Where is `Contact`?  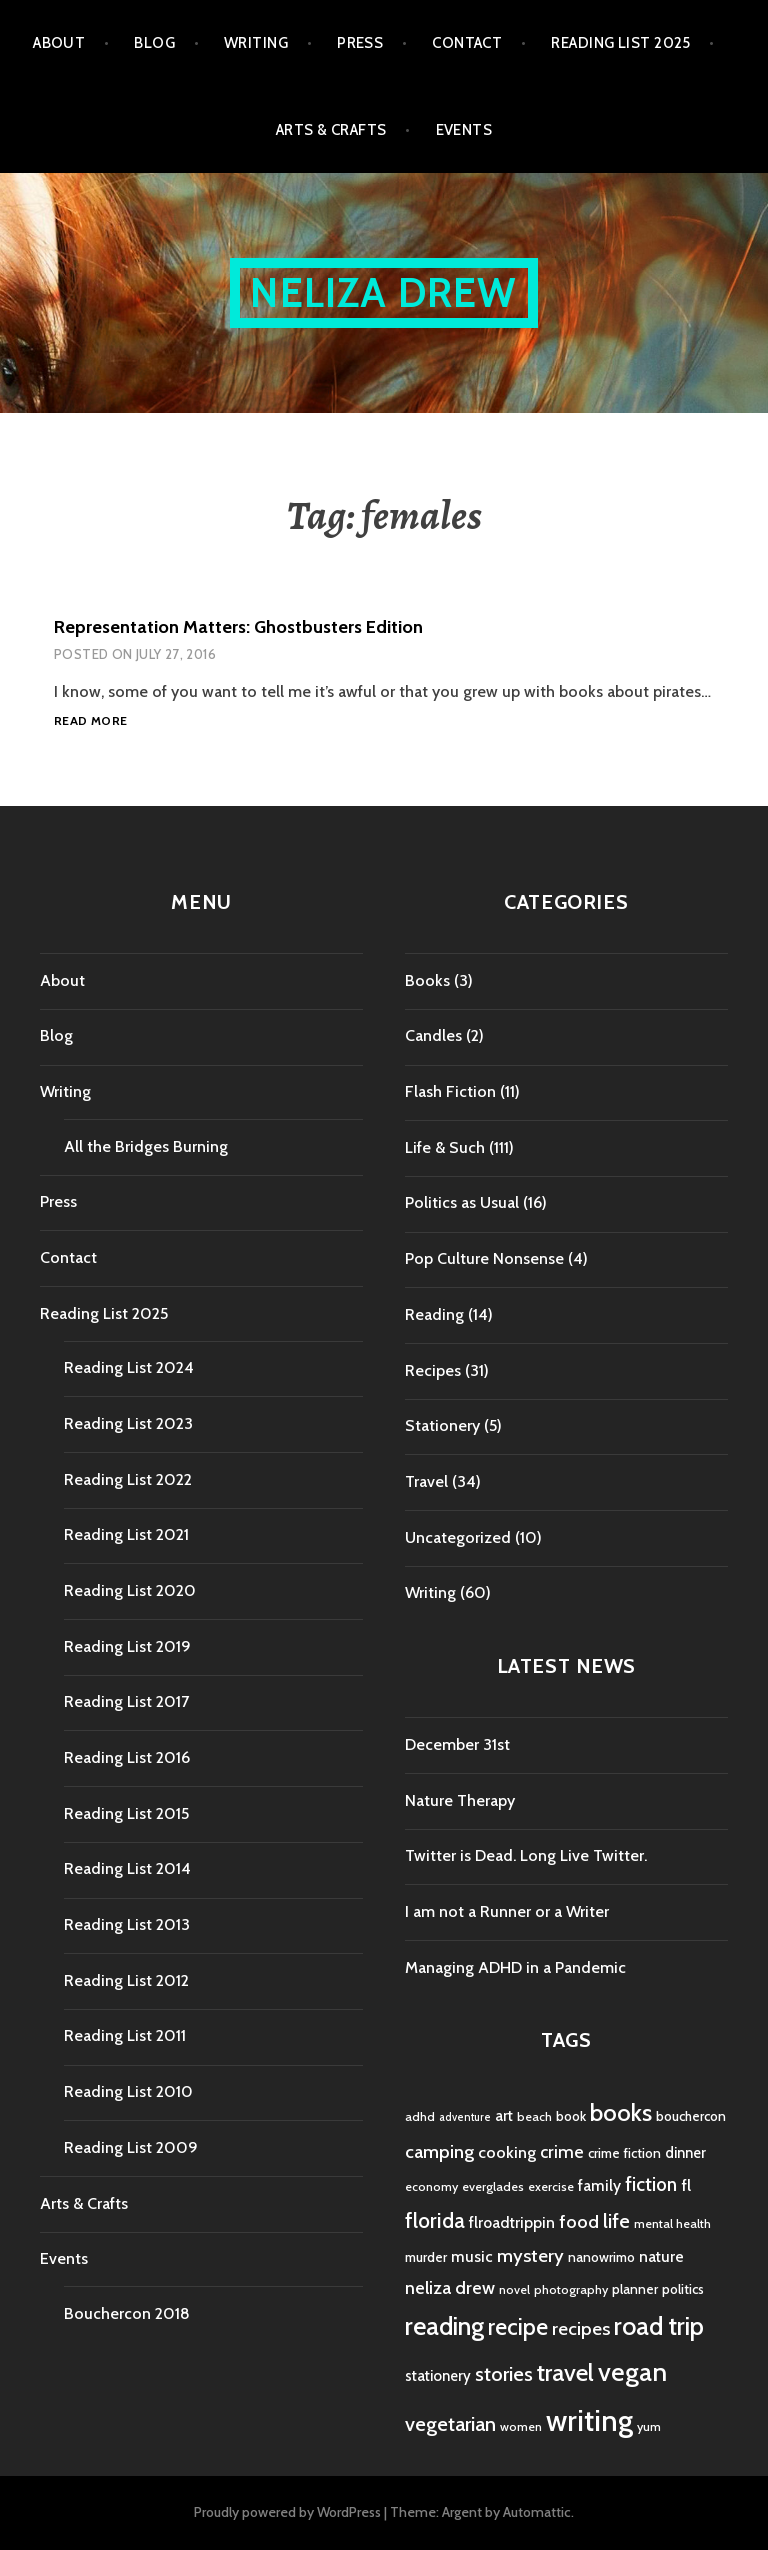
Contact is located at coordinates (467, 43).